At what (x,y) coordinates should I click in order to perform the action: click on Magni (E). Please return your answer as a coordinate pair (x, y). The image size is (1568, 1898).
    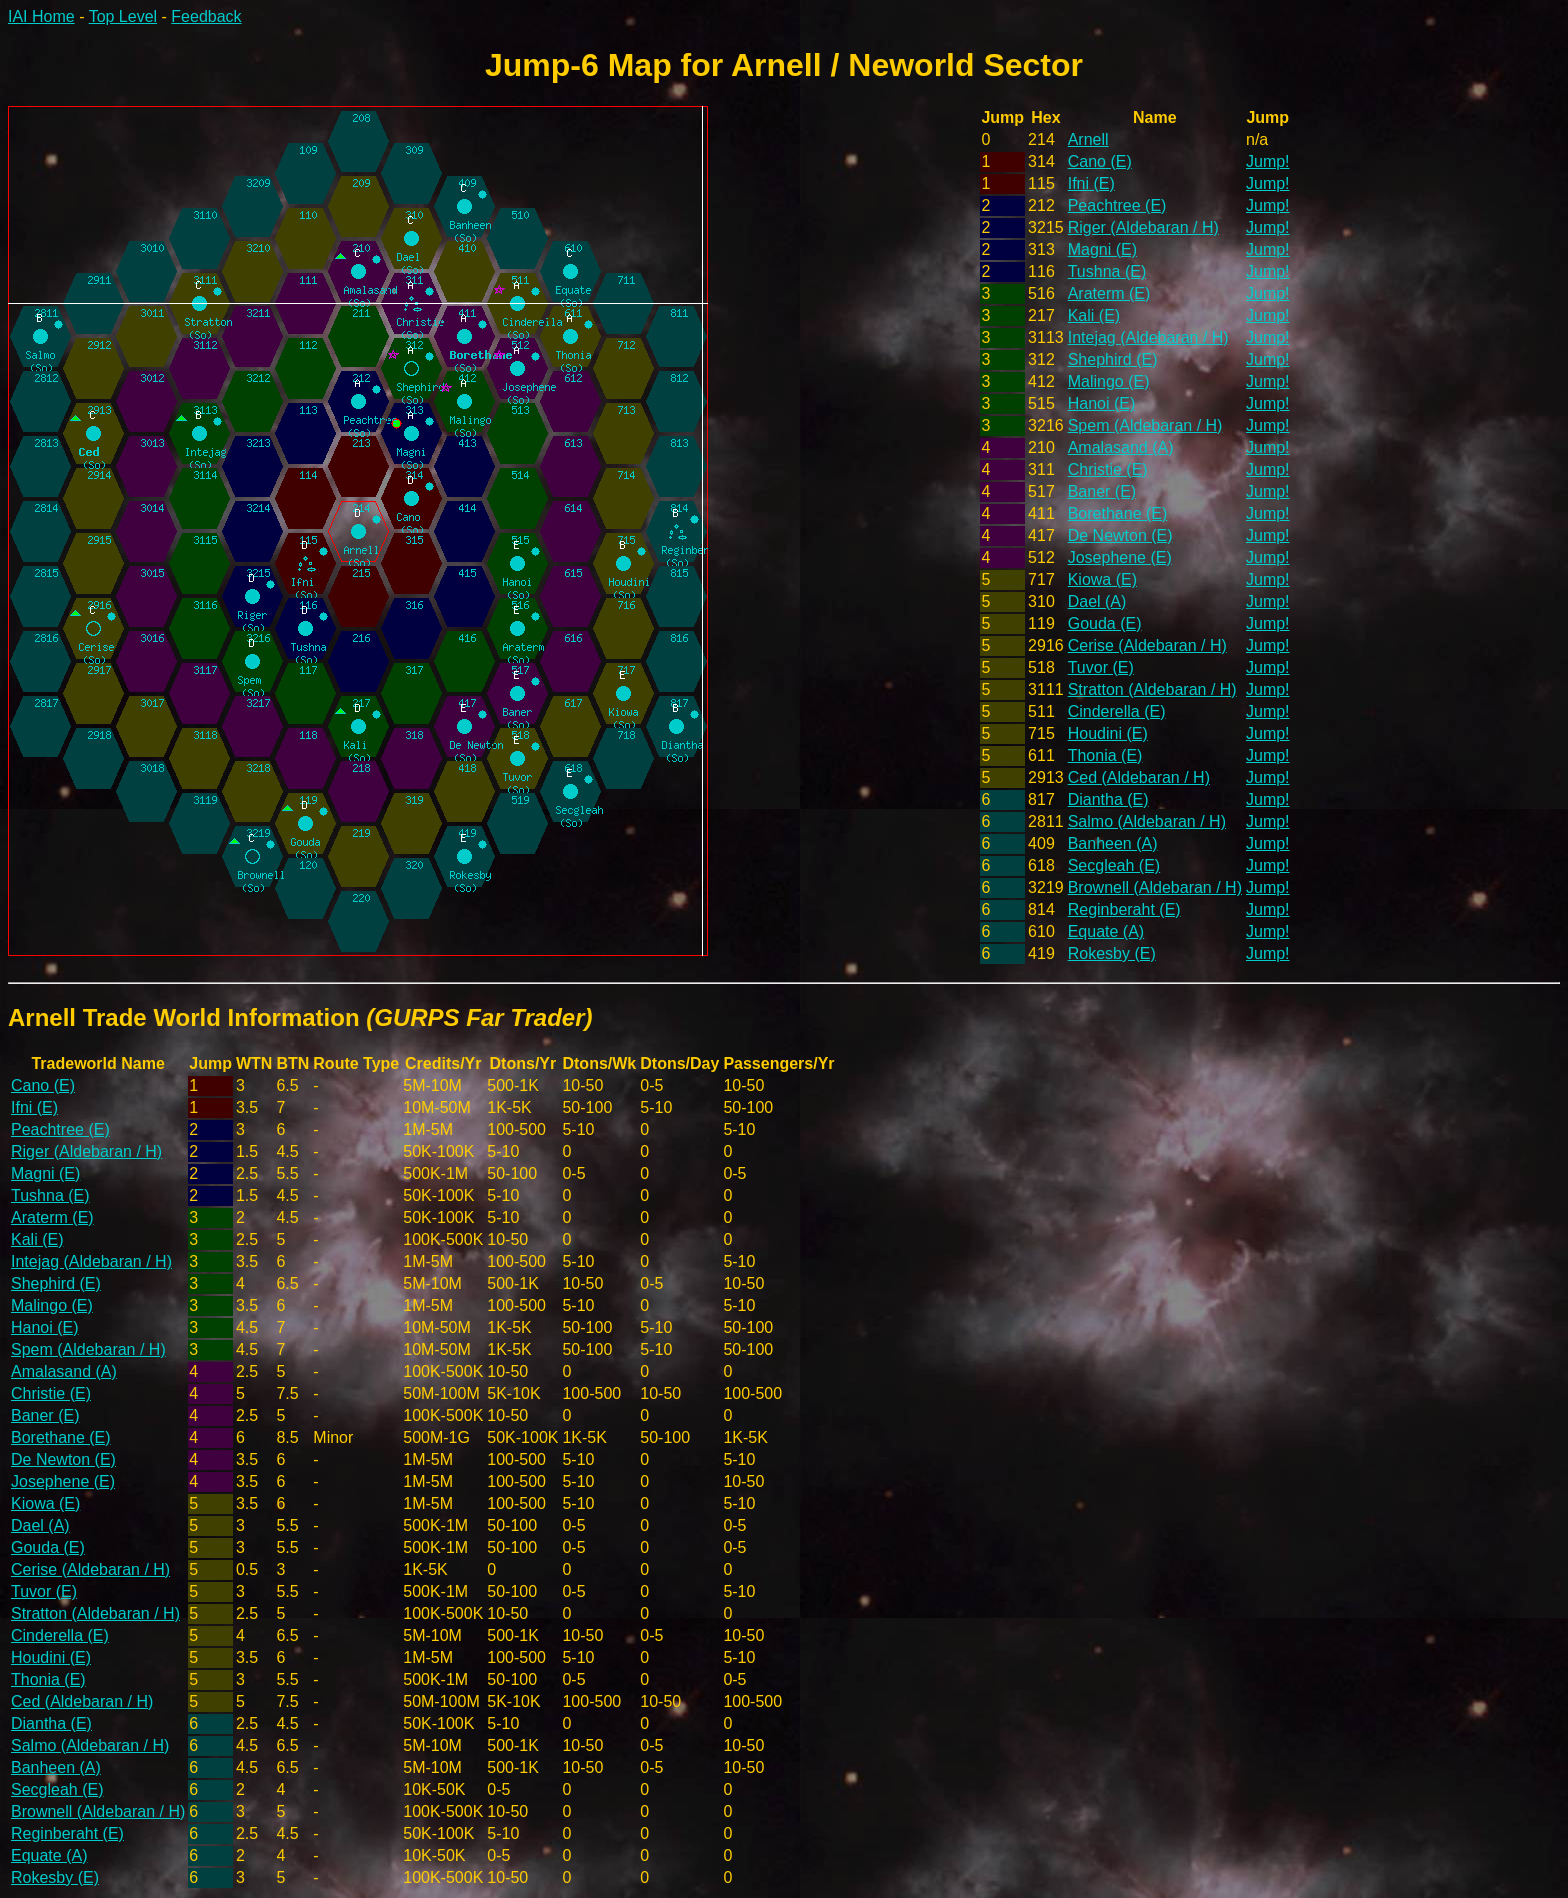
    Looking at the image, I should click on (1102, 249).